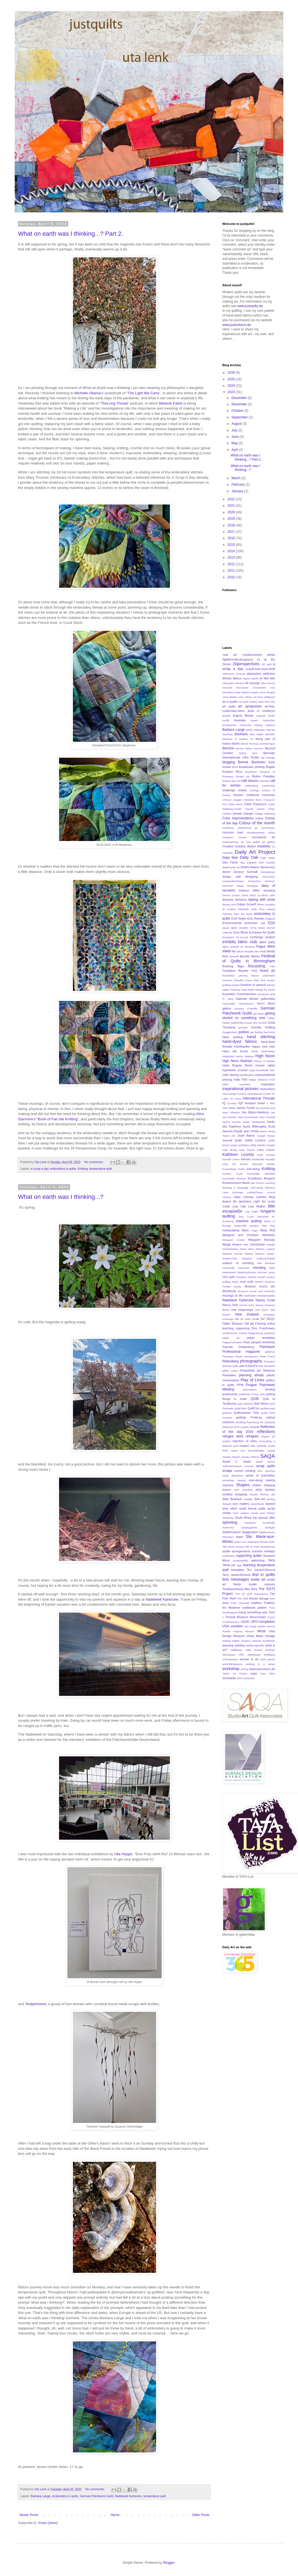 The image size is (298, 2576). What do you see at coordinates (261, 1173) in the screenshot?
I see `Kunsthalle Bielefeld` at bounding box center [261, 1173].